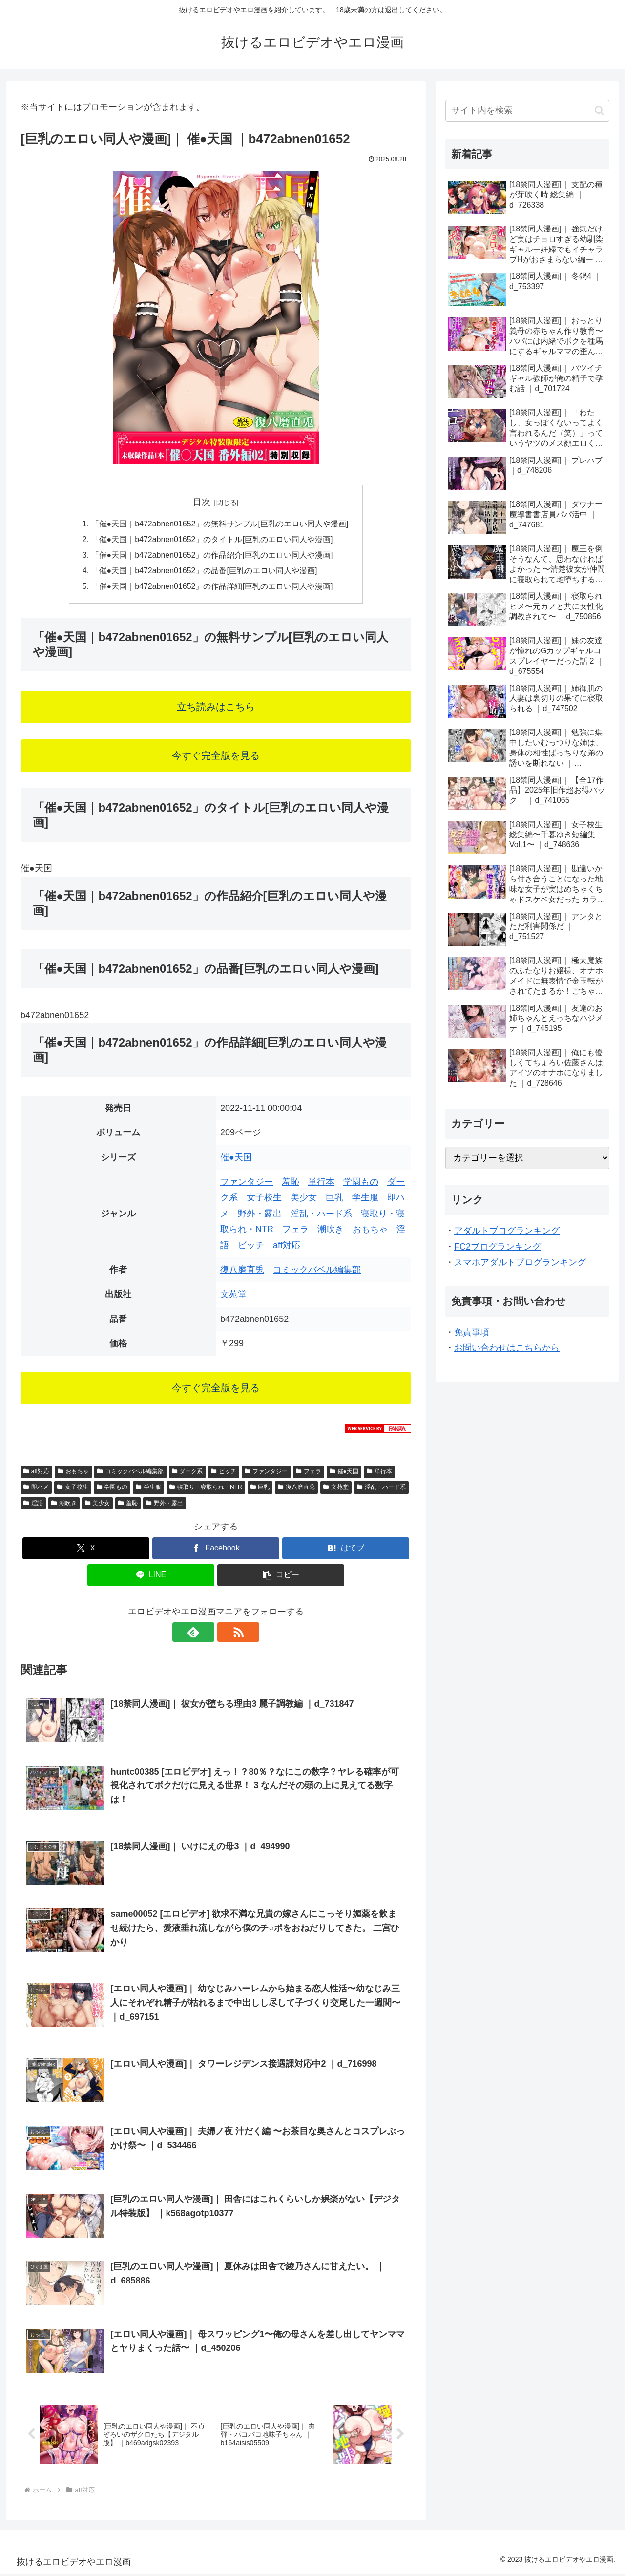 Image resolution: width=625 pixels, height=2576 pixels. Describe the element at coordinates (212, 540) in the screenshot. I see `「催●天国｜b472abnen01652」のタイトル[巨乳のエロい同人や漫画]` at that location.